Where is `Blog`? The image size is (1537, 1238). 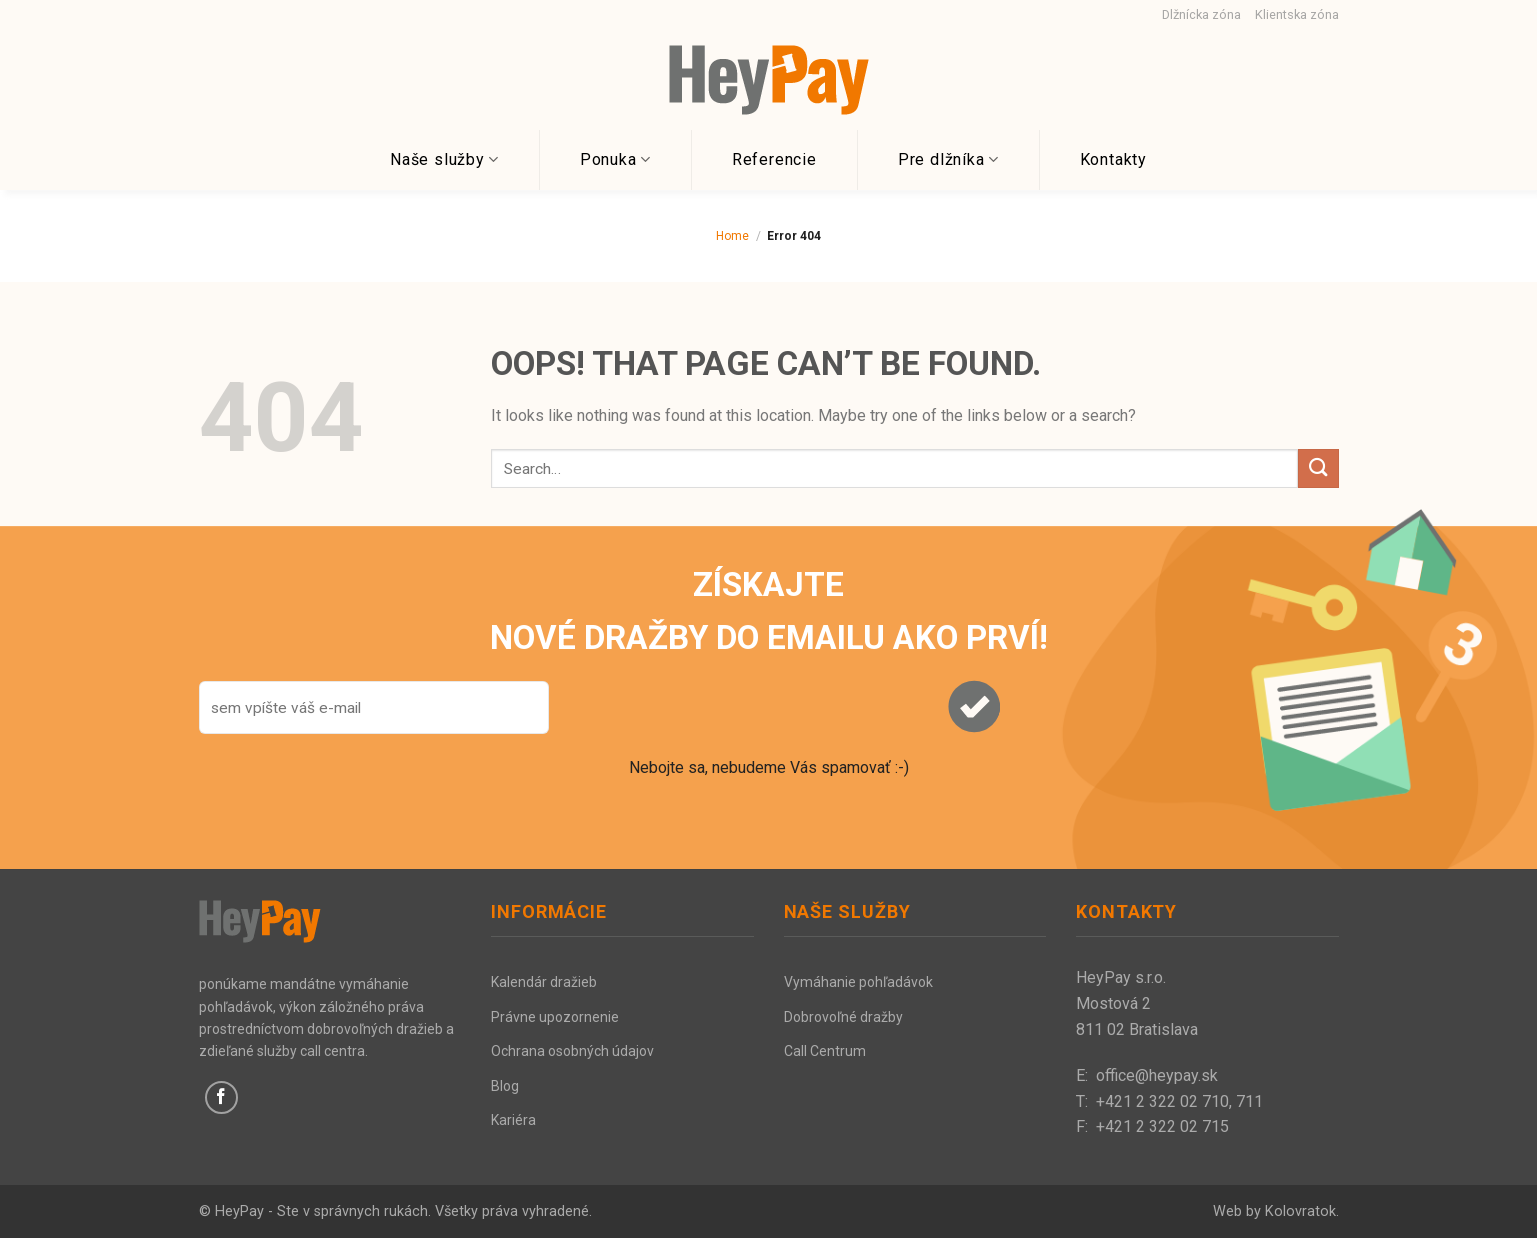 Blog is located at coordinates (505, 1086).